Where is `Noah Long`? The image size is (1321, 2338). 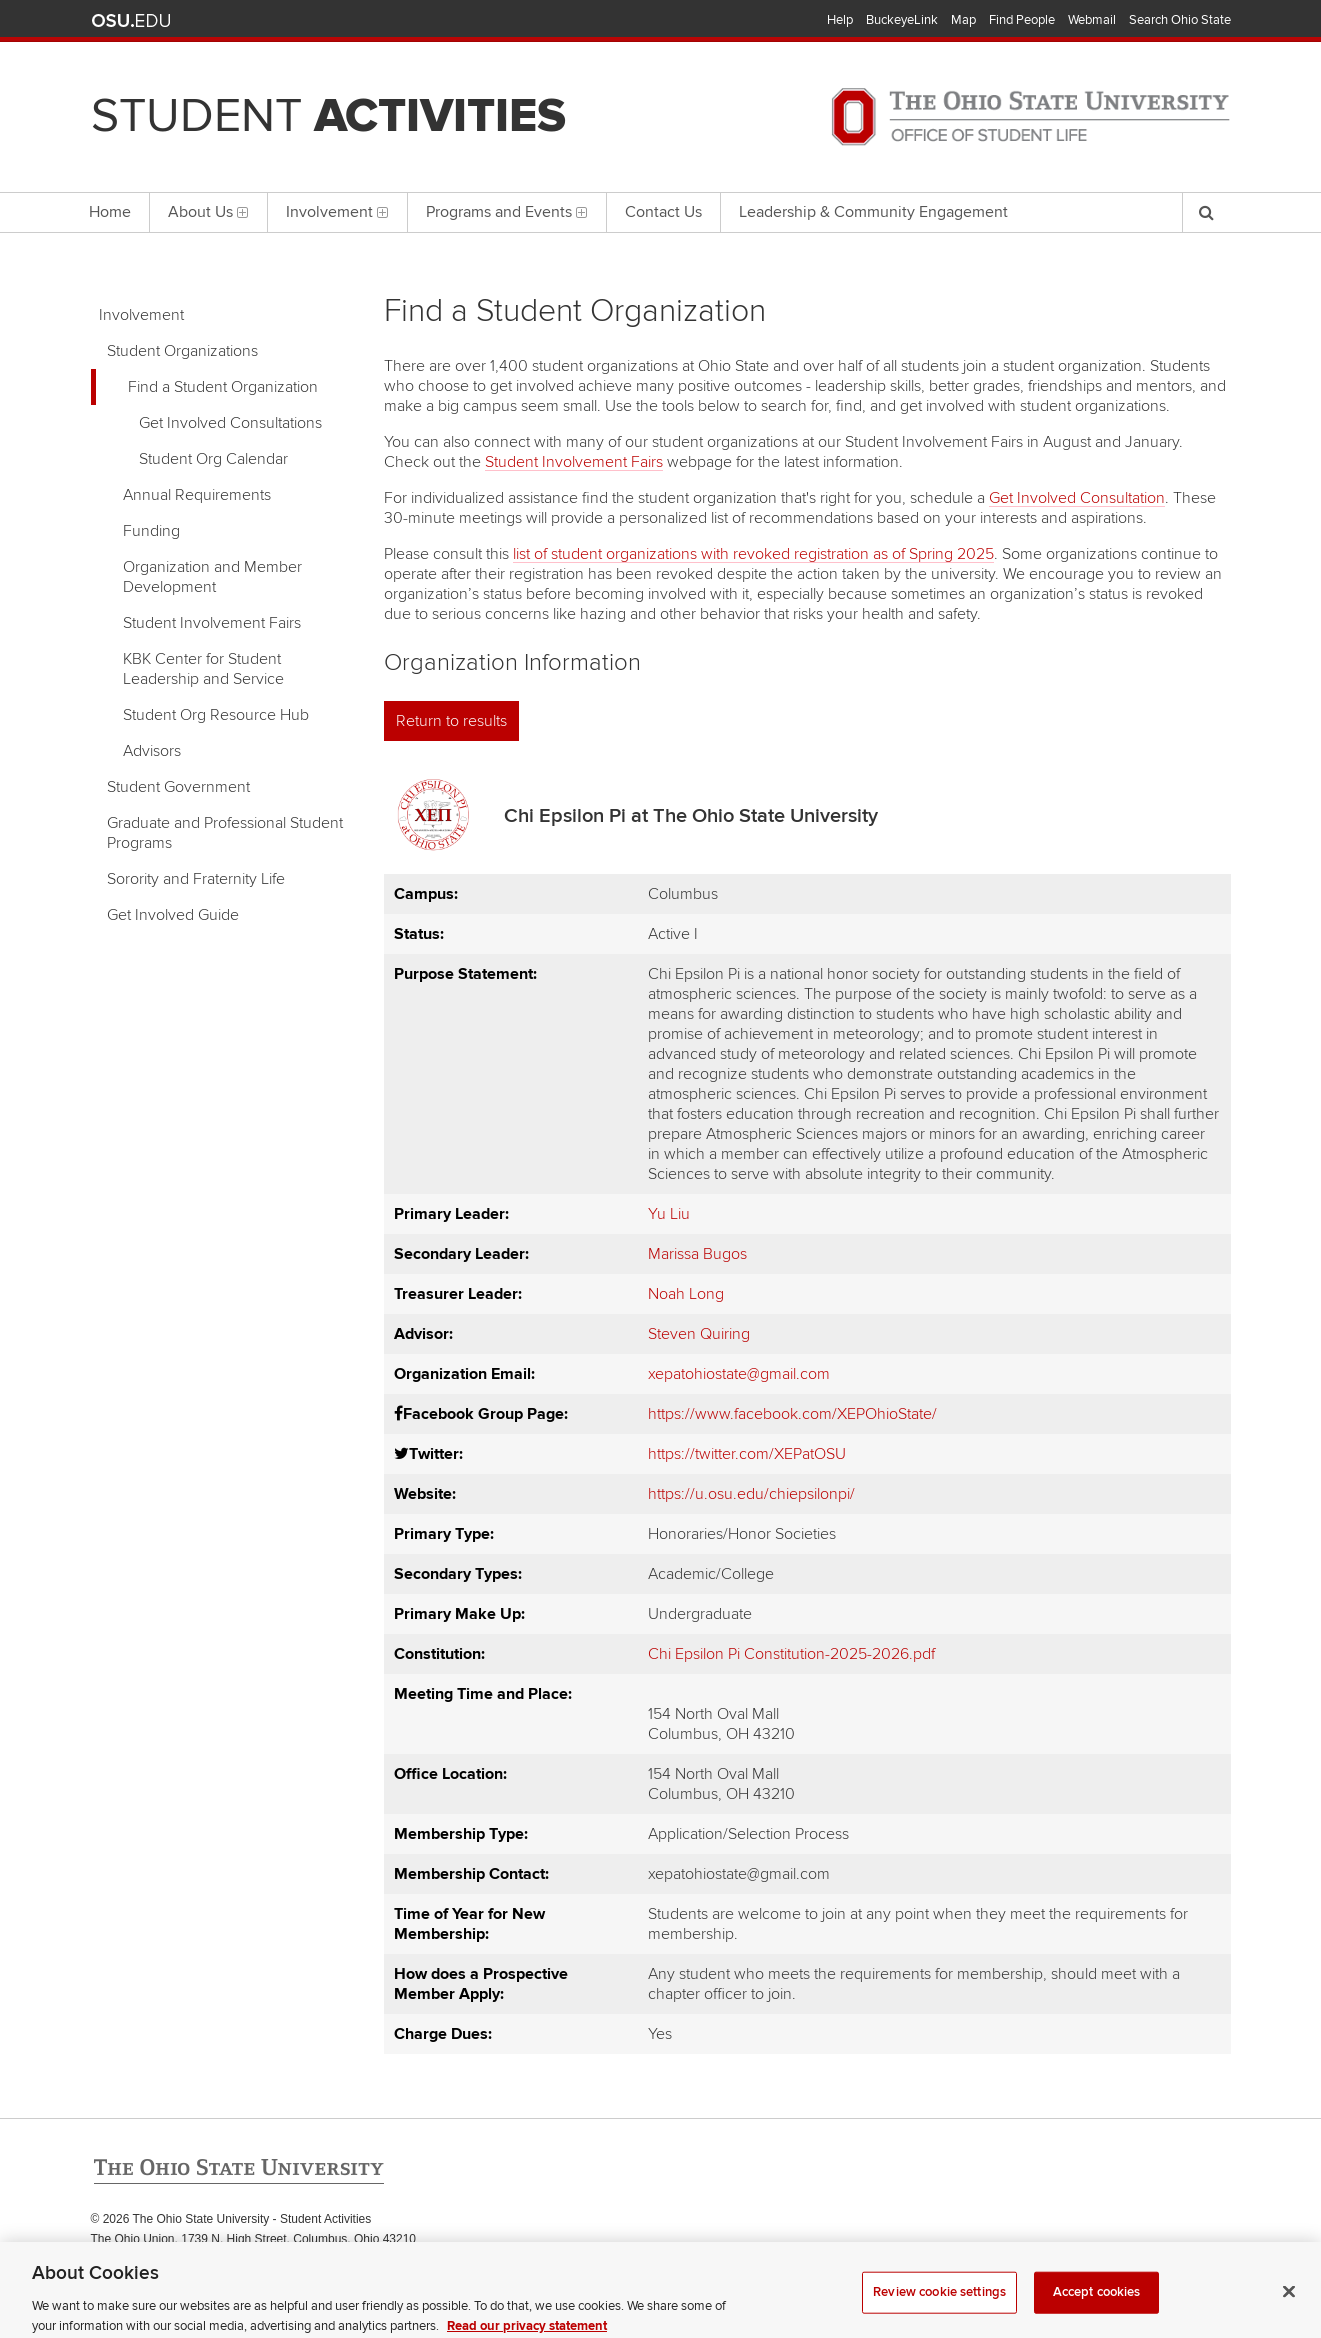
Noah Long is located at coordinates (686, 1294).